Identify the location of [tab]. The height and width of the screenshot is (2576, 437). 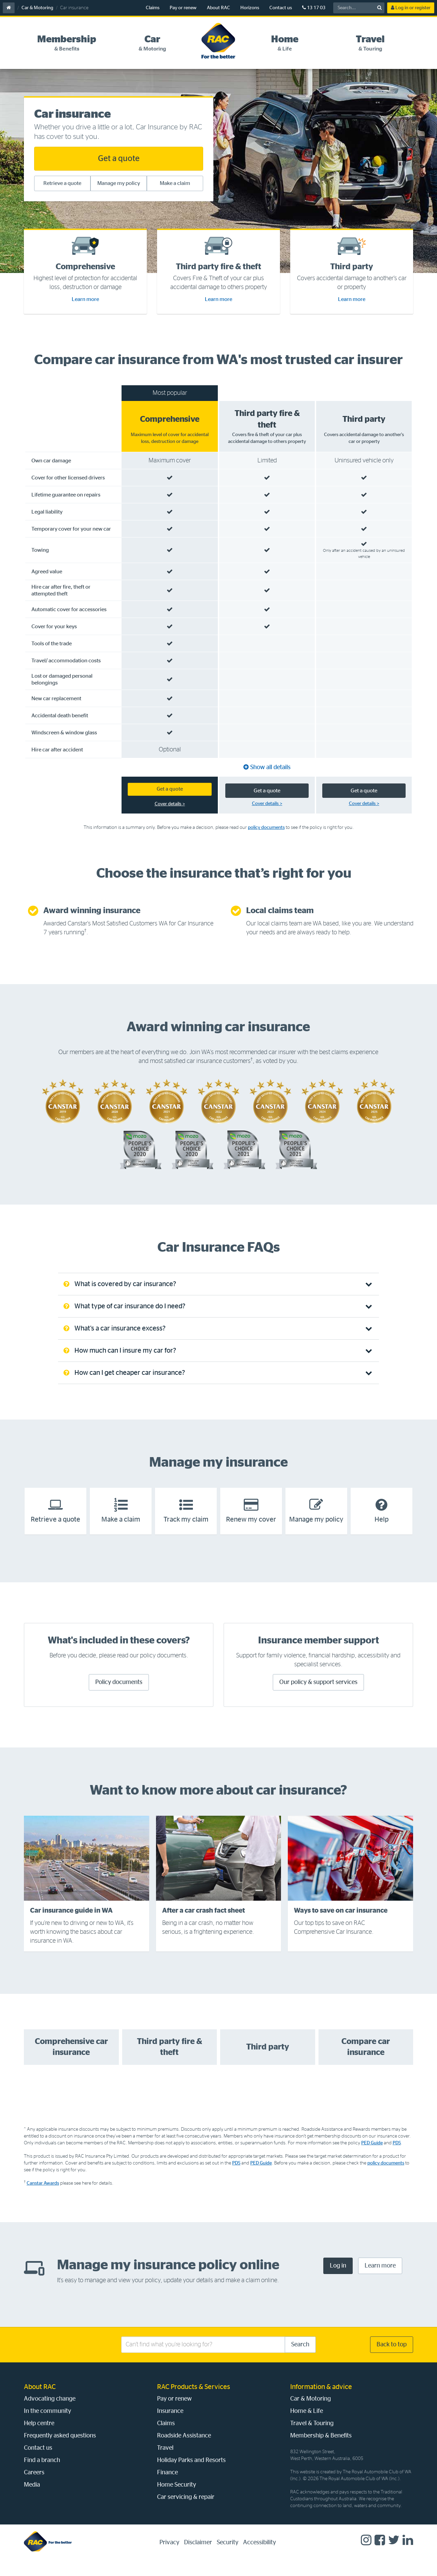
(66, 43).